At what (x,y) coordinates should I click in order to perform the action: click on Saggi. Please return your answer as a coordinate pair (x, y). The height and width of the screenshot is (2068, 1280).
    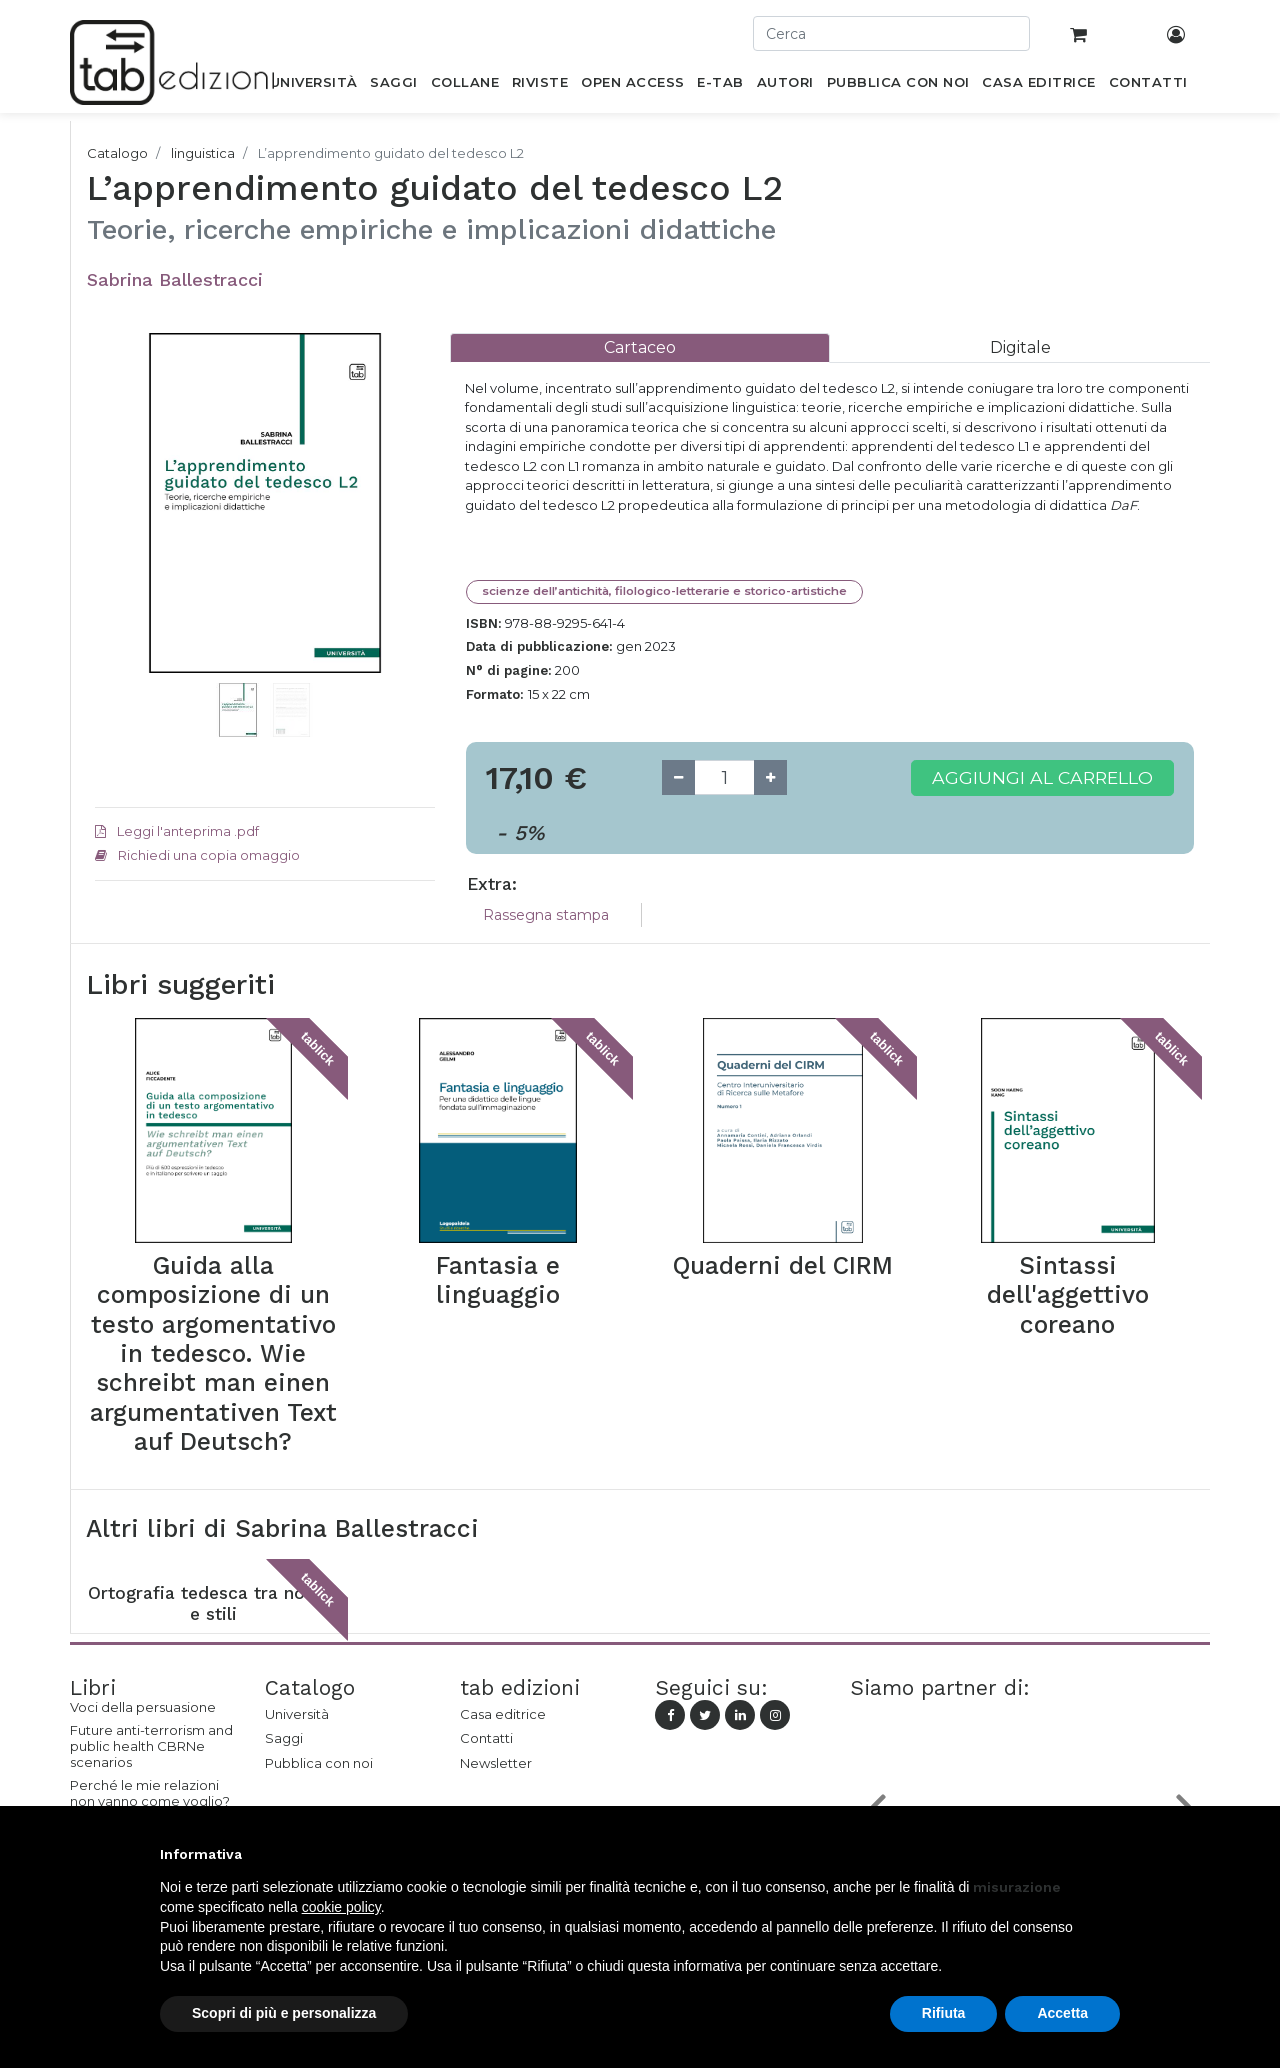
    Looking at the image, I should click on (284, 1738).